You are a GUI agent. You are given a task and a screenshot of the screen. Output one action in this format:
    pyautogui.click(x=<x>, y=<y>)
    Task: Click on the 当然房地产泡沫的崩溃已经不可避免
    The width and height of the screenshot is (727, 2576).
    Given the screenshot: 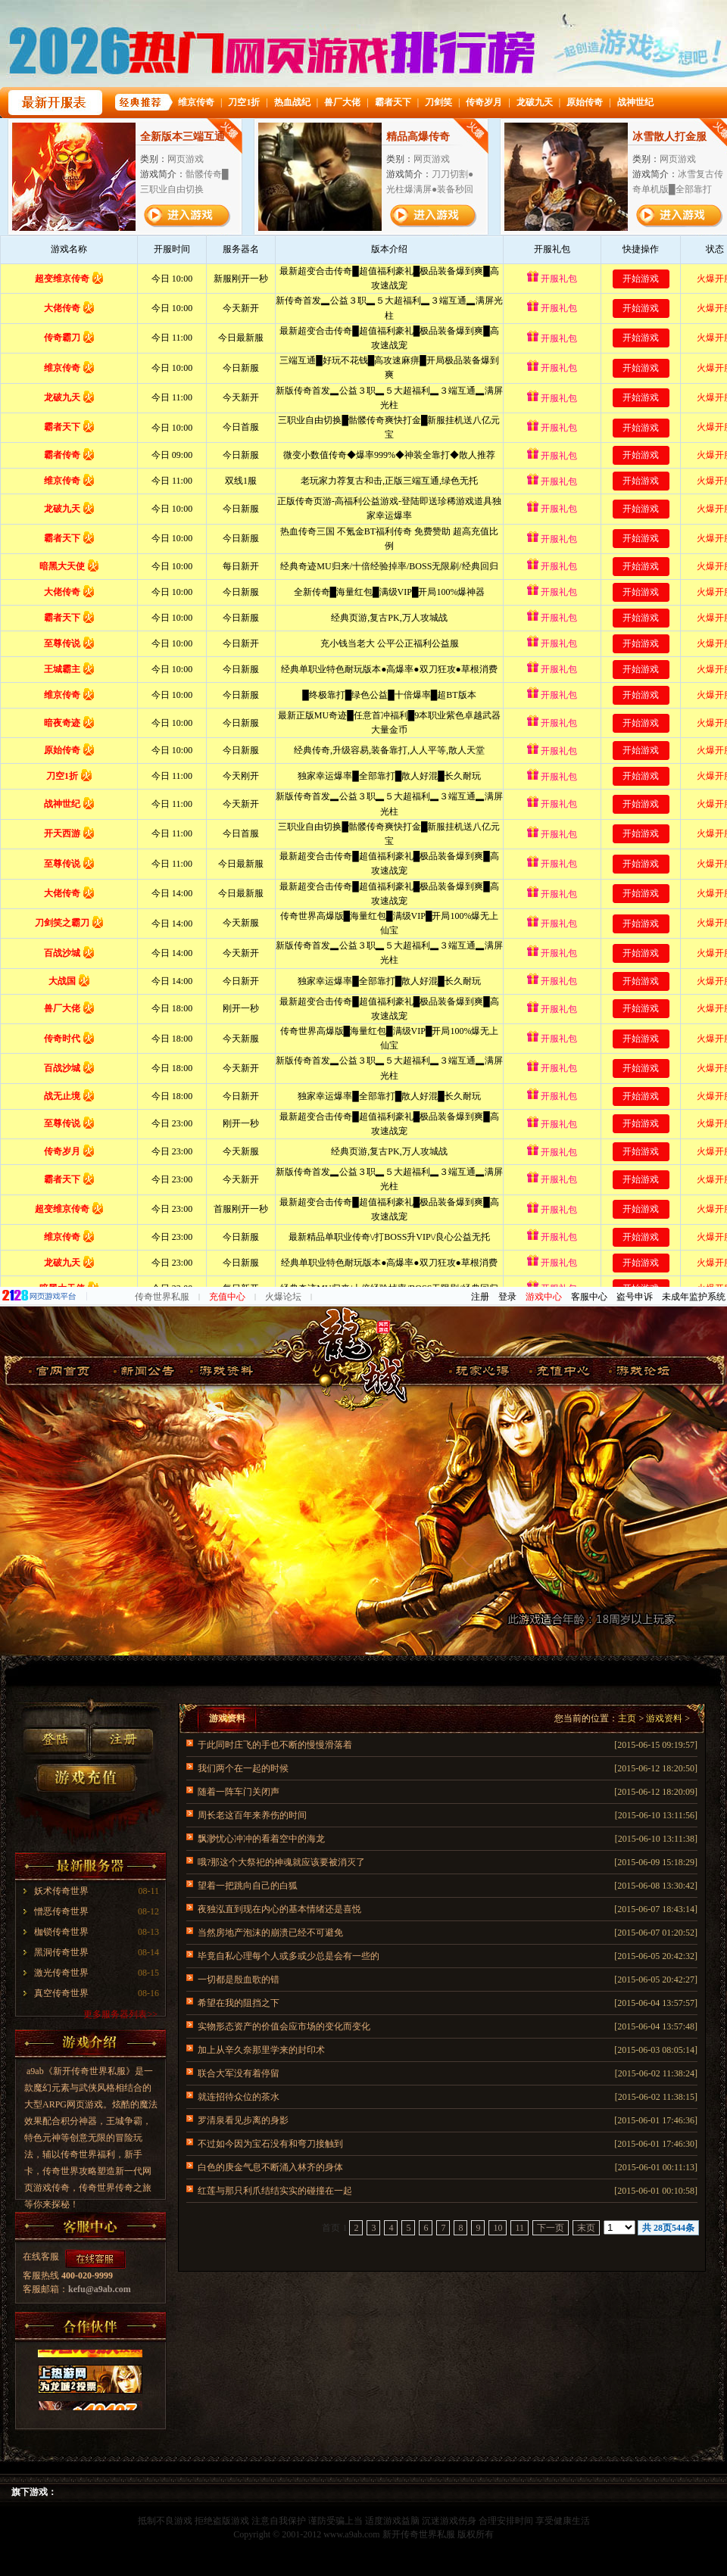 What is the action you would take?
    pyautogui.click(x=270, y=1932)
    